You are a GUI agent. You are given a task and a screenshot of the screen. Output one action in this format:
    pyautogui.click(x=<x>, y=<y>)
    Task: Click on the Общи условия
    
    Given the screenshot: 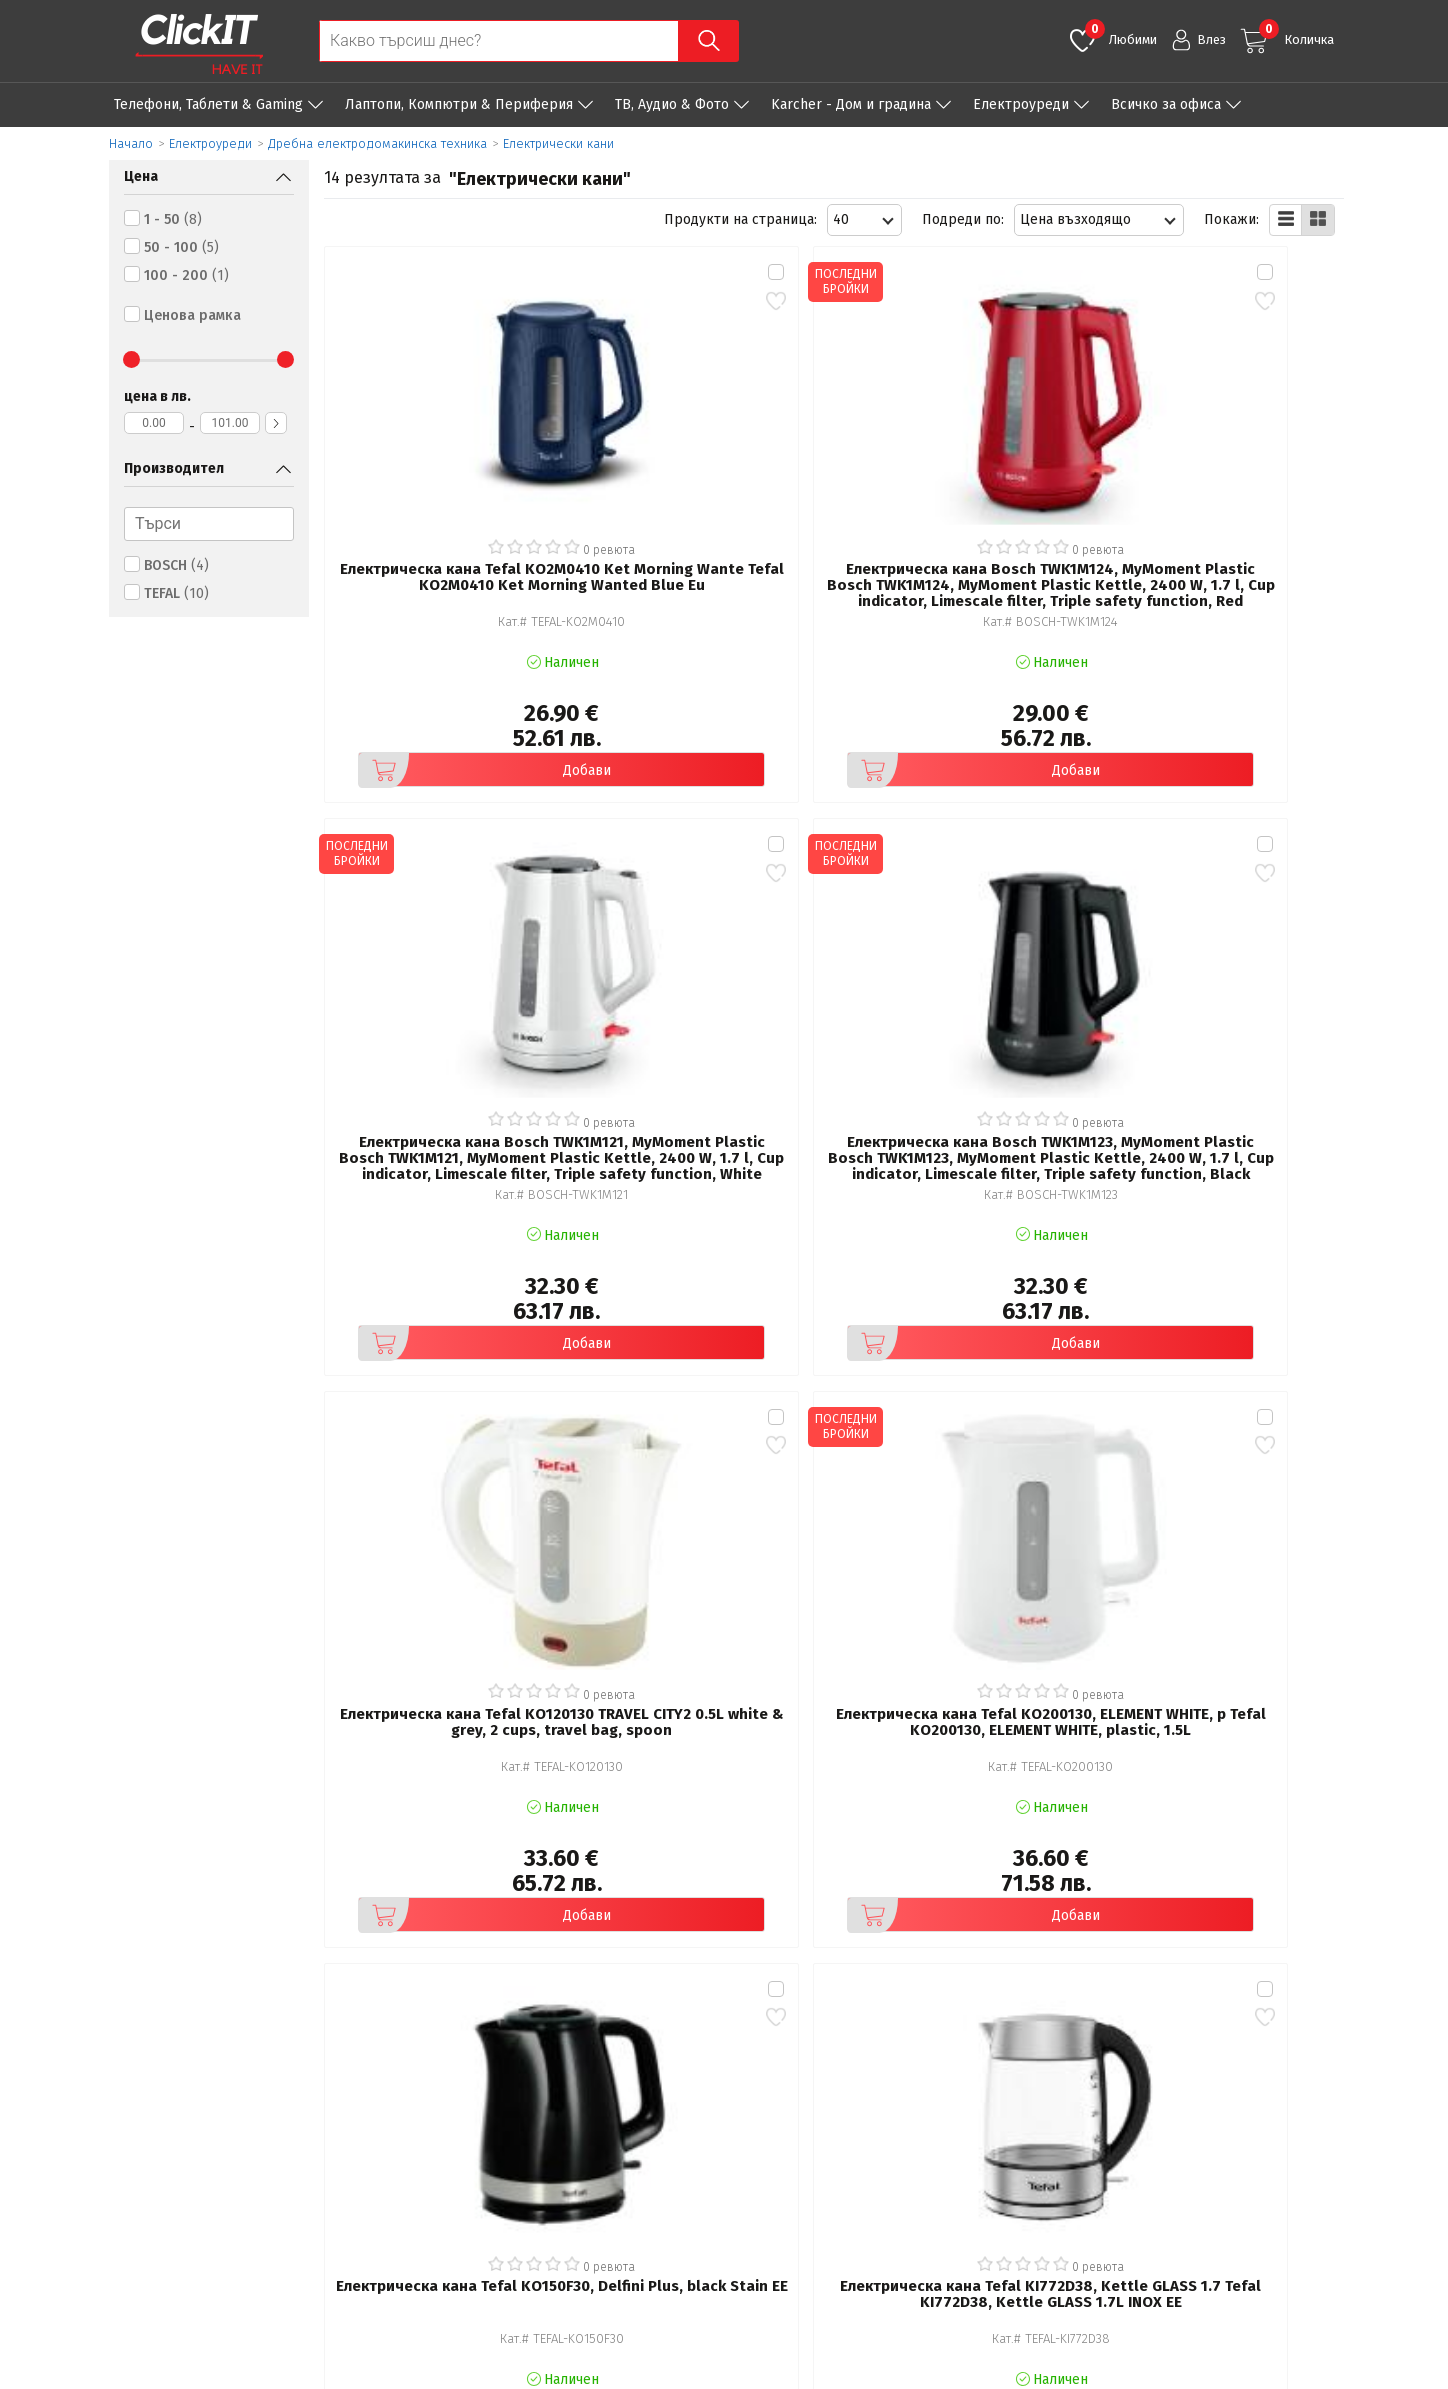 What is the action you would take?
    pyautogui.click(x=476, y=2117)
    